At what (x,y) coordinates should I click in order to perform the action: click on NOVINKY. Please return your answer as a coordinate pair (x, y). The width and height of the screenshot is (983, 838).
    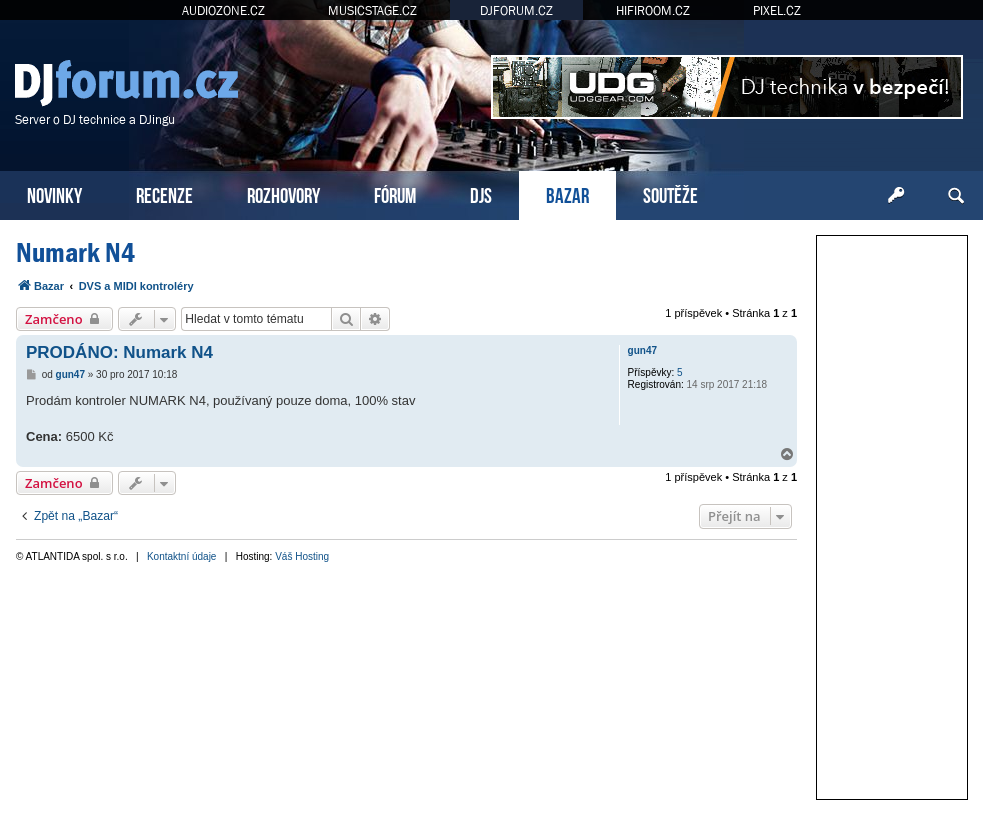
    Looking at the image, I should click on (54, 193).